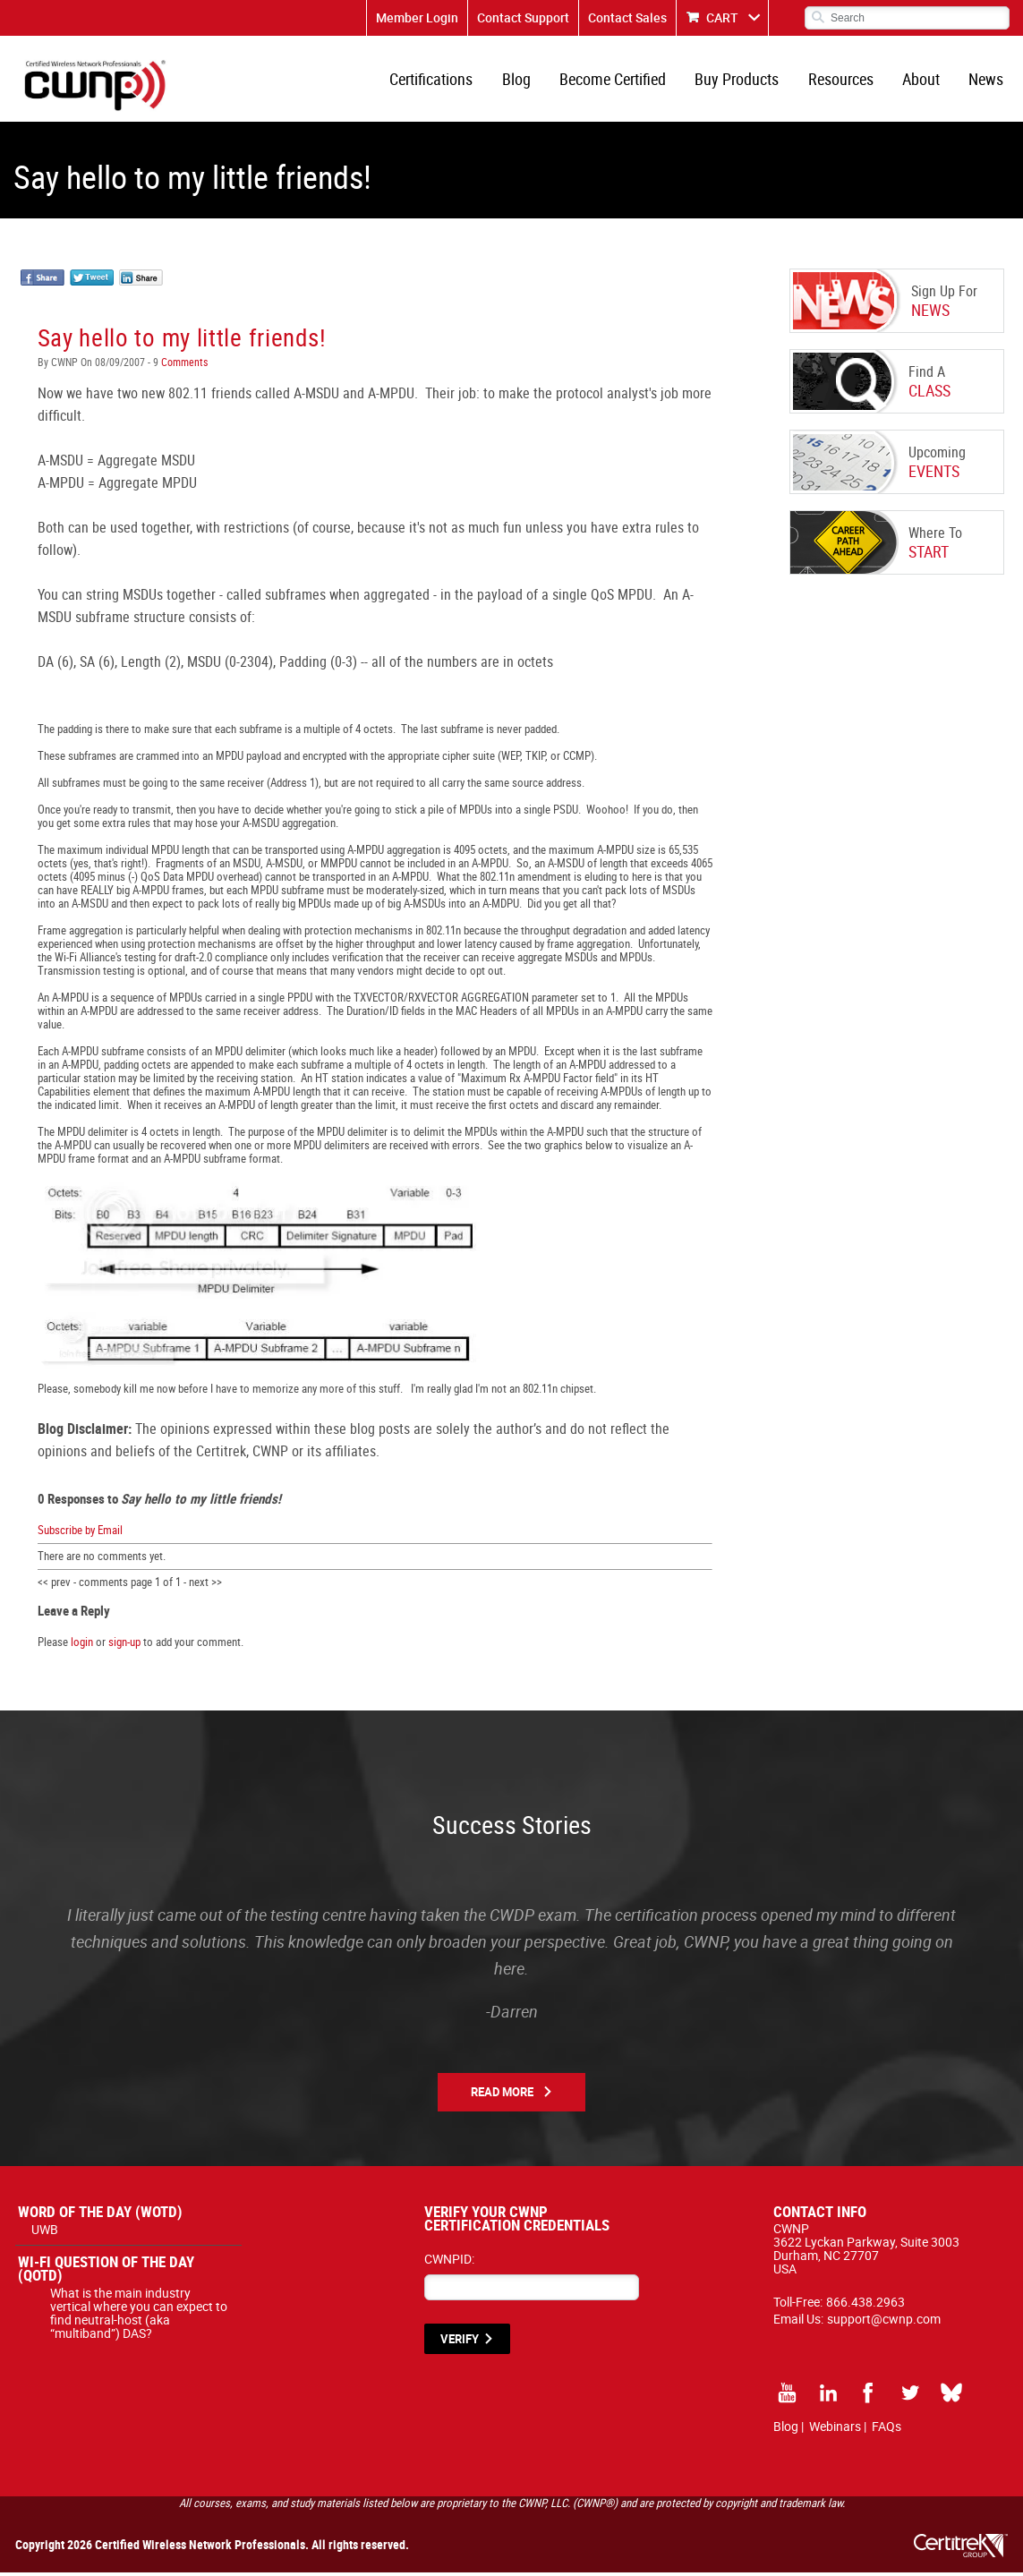  I want to click on Certifications, so click(439, 80).